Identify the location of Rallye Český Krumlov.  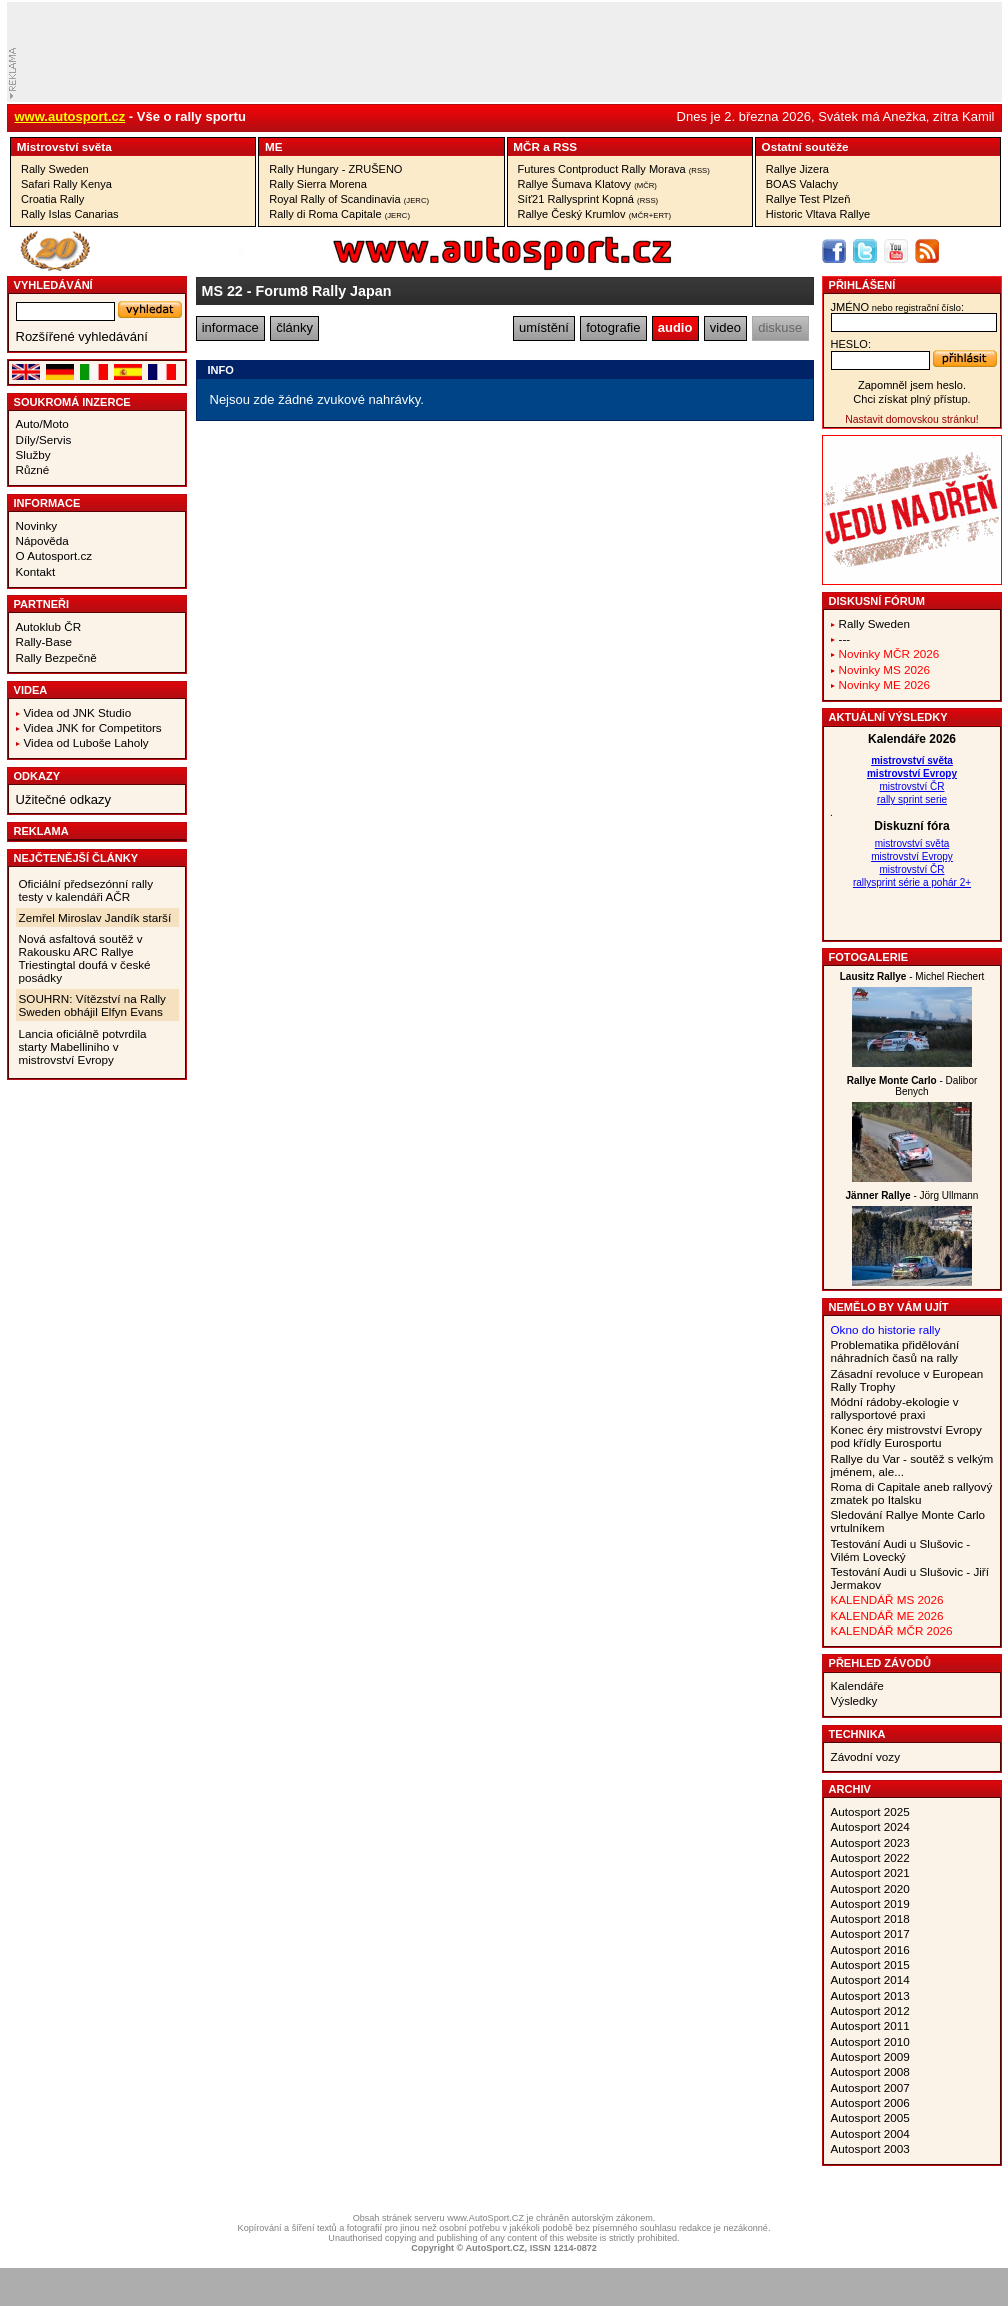
(595, 214).